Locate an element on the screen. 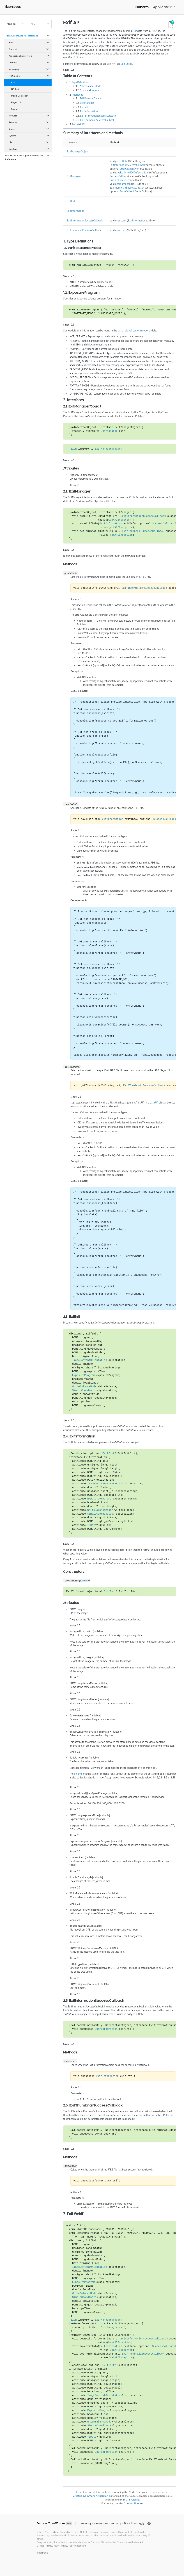  Exif is located at coordinates (13, 82).